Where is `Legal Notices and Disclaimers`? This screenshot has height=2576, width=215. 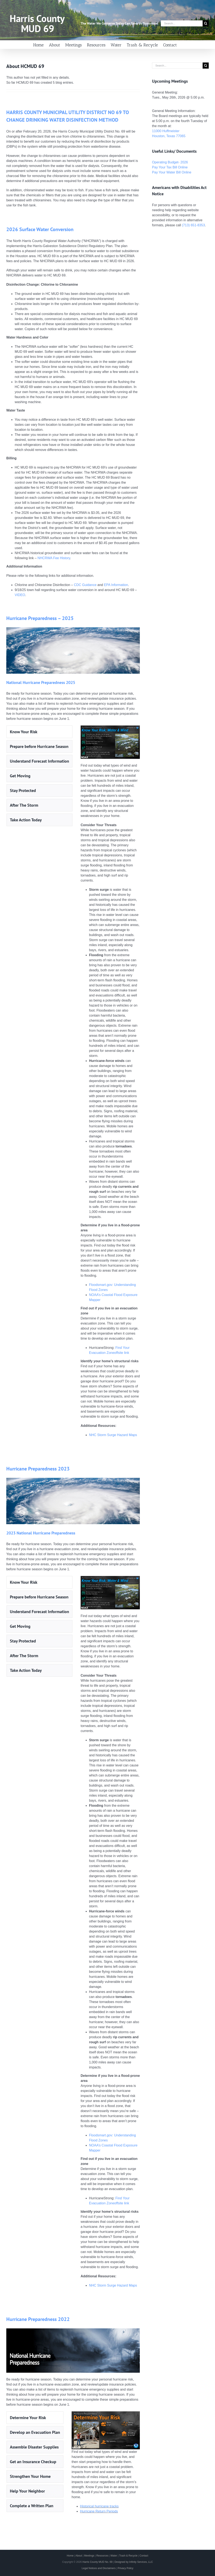
Legal Notices and Disclaimers is located at coordinates (98, 2568).